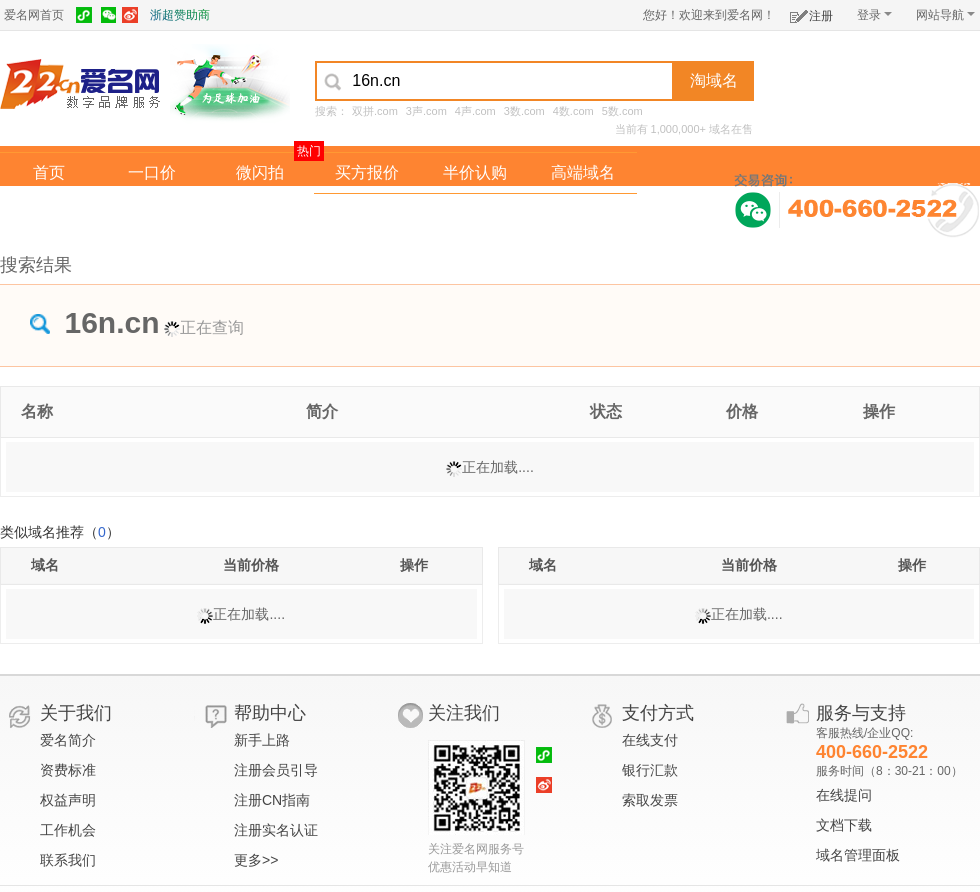 Image resolution: width=980 pixels, height=892 pixels. I want to click on 银行汇款, so click(650, 770).